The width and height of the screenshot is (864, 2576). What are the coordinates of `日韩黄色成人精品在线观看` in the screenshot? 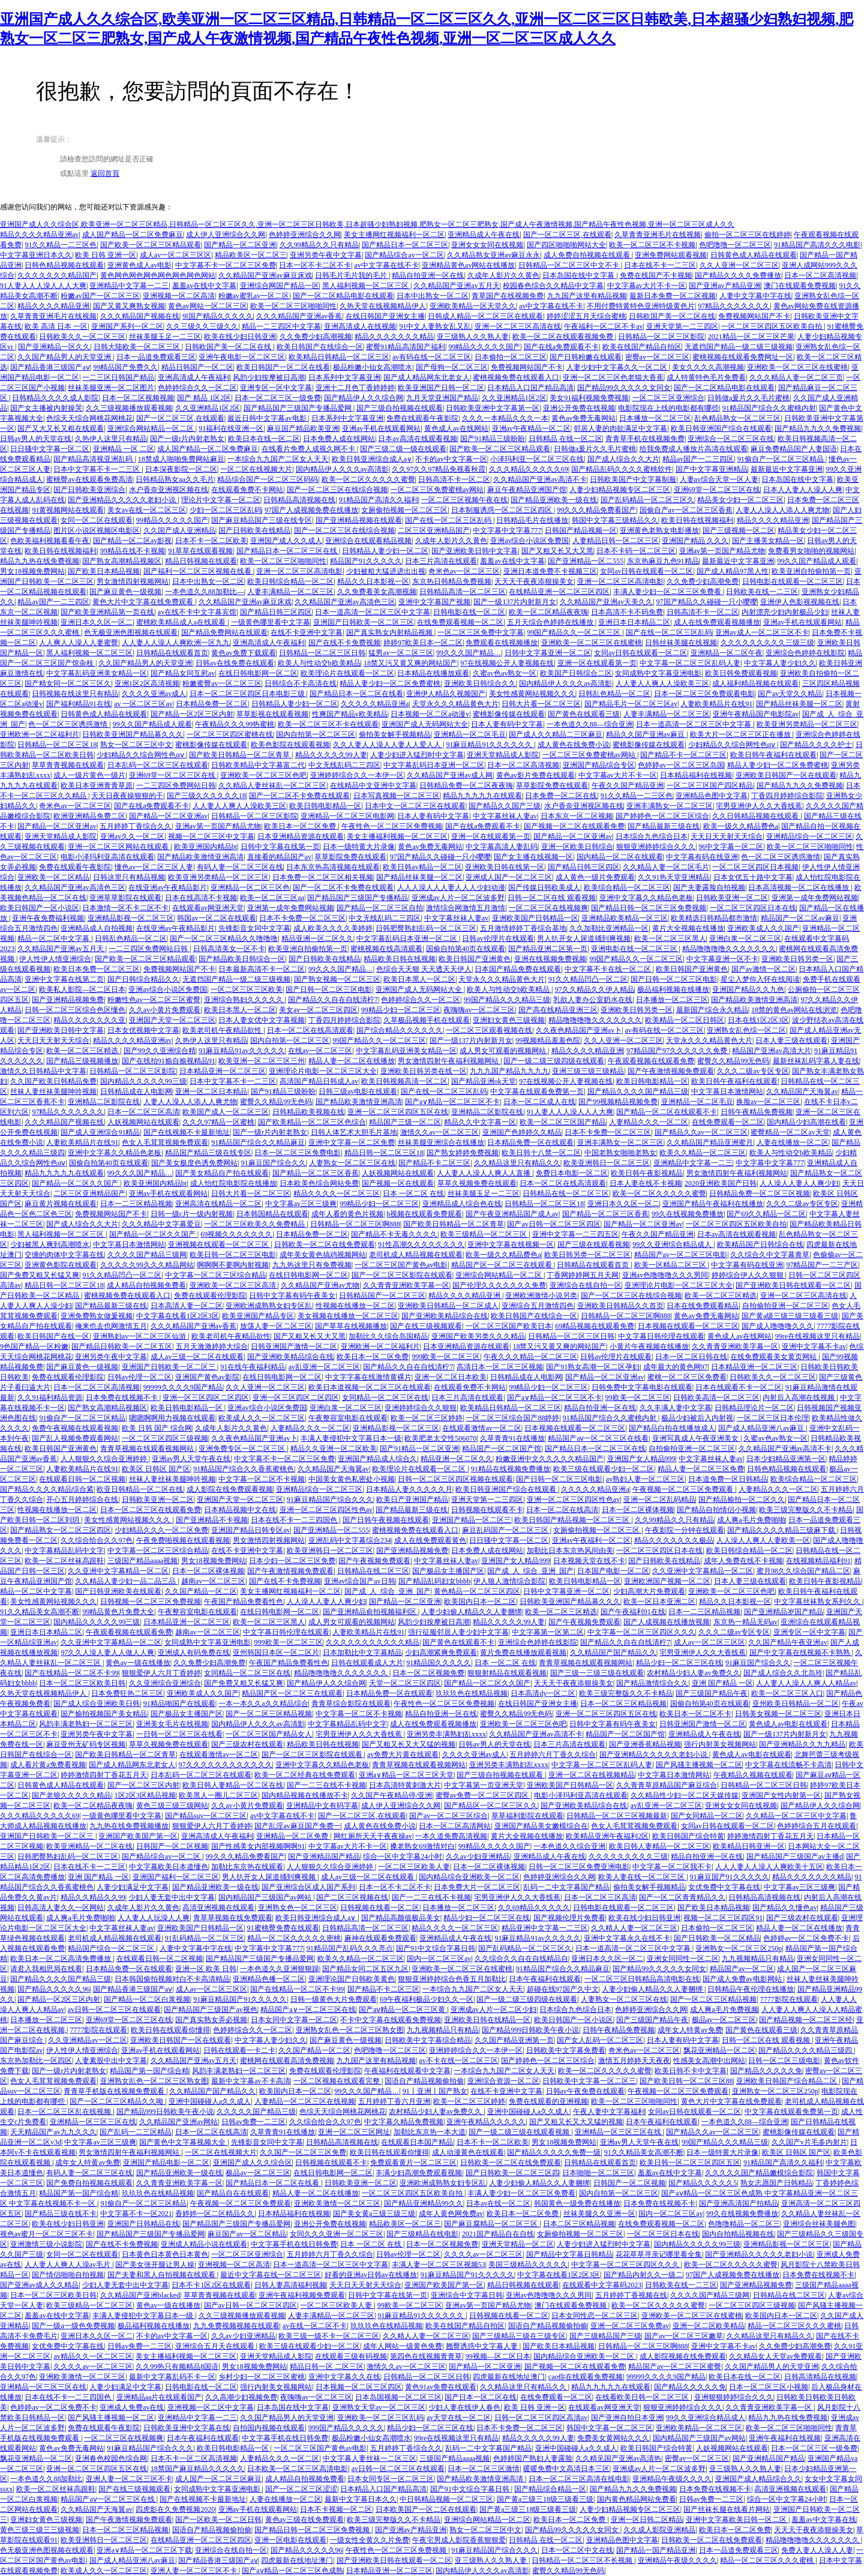 It's located at (753, 255).